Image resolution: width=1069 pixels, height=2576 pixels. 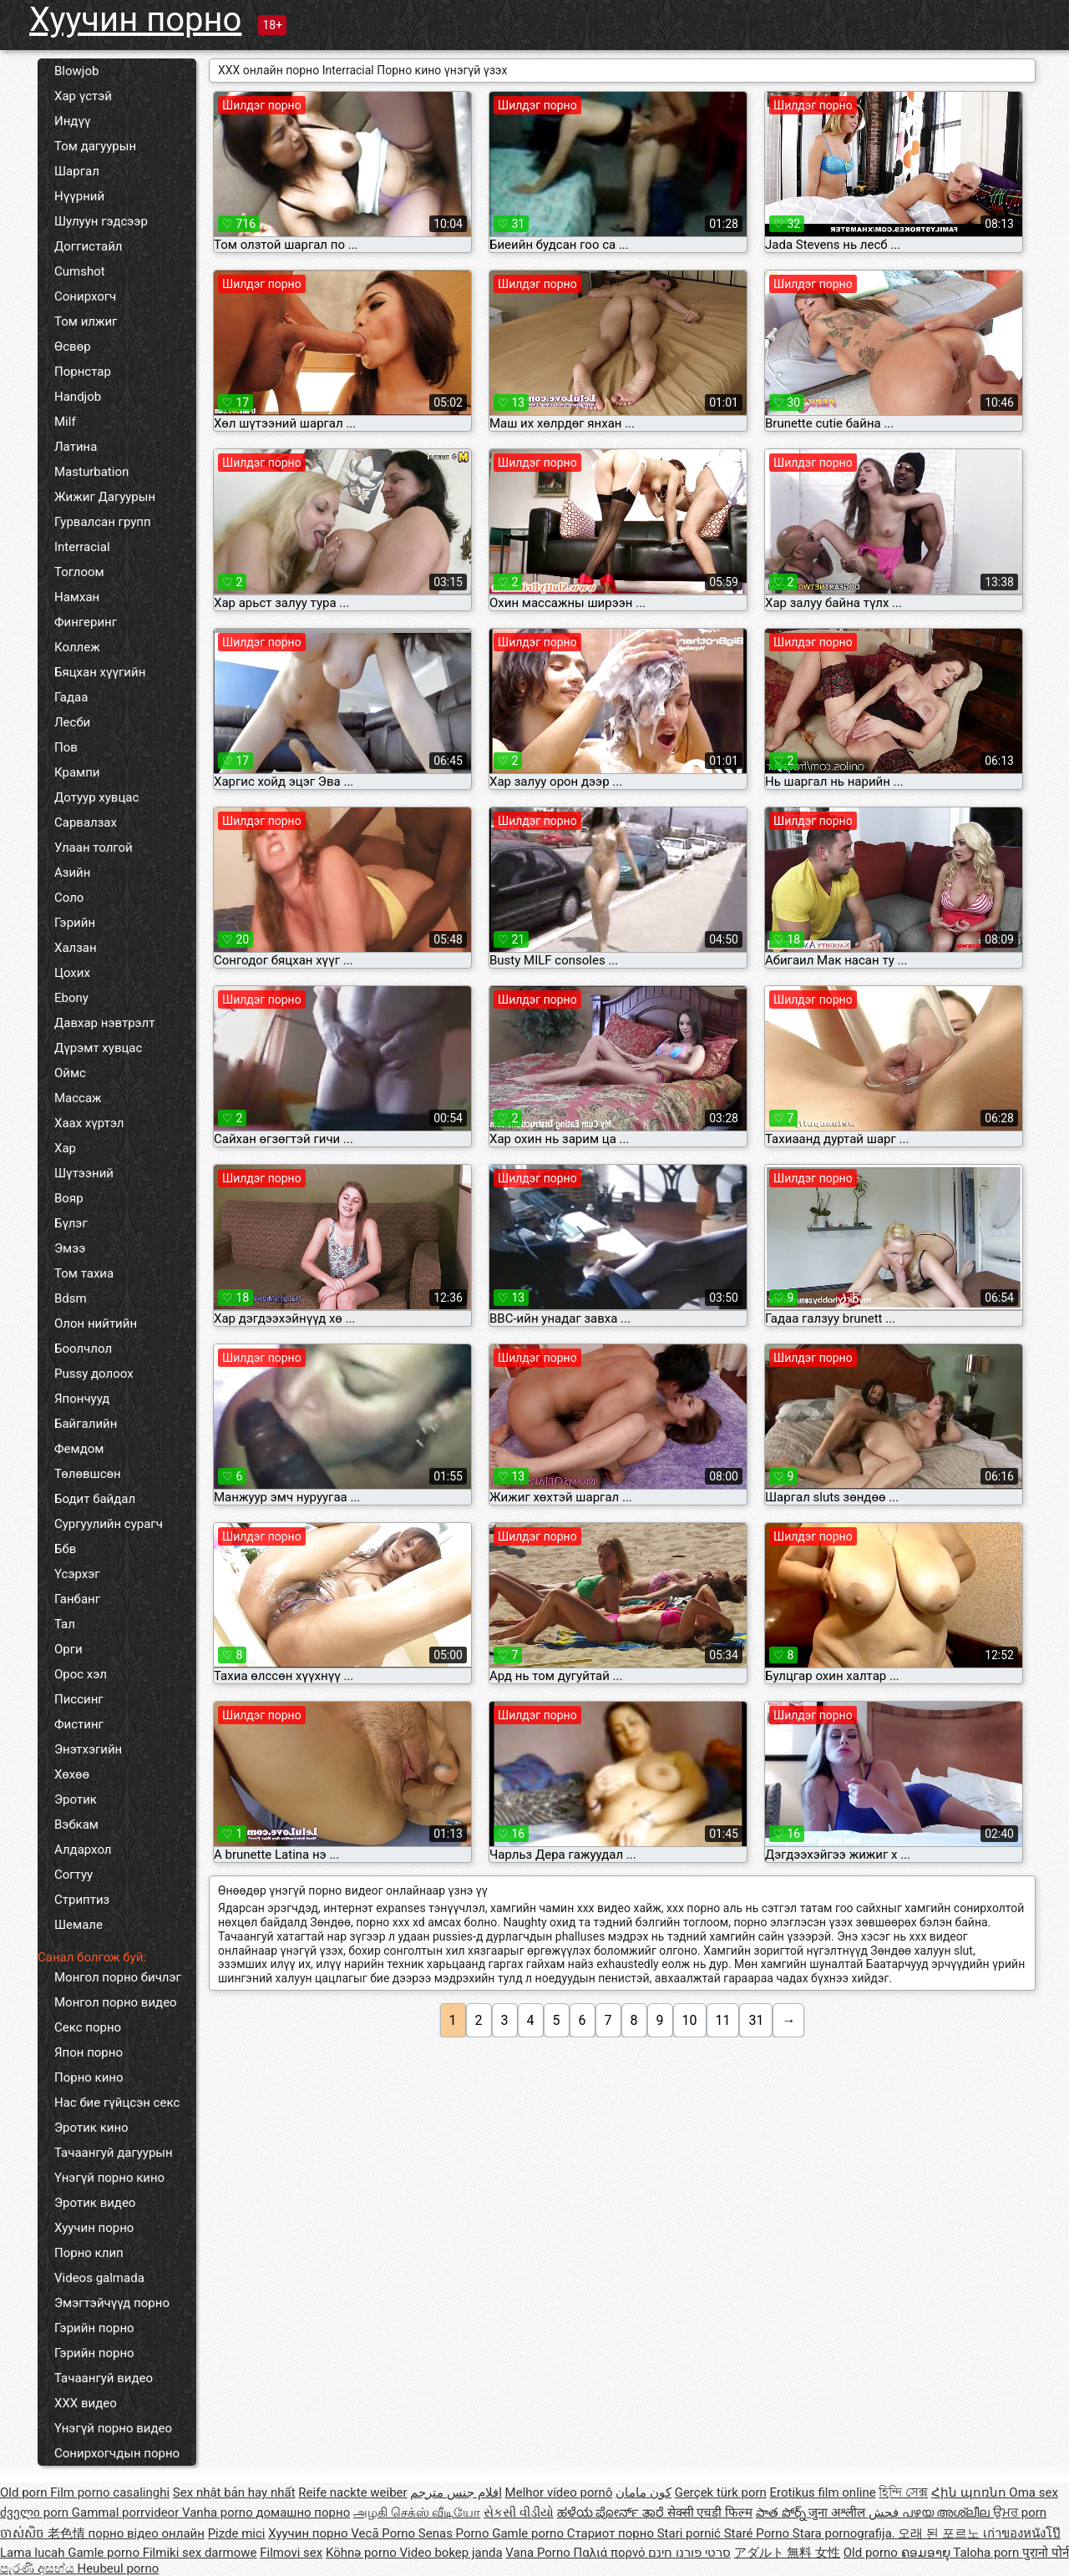 I want to click on ຄອມອາຍຸ, so click(x=927, y=2552).